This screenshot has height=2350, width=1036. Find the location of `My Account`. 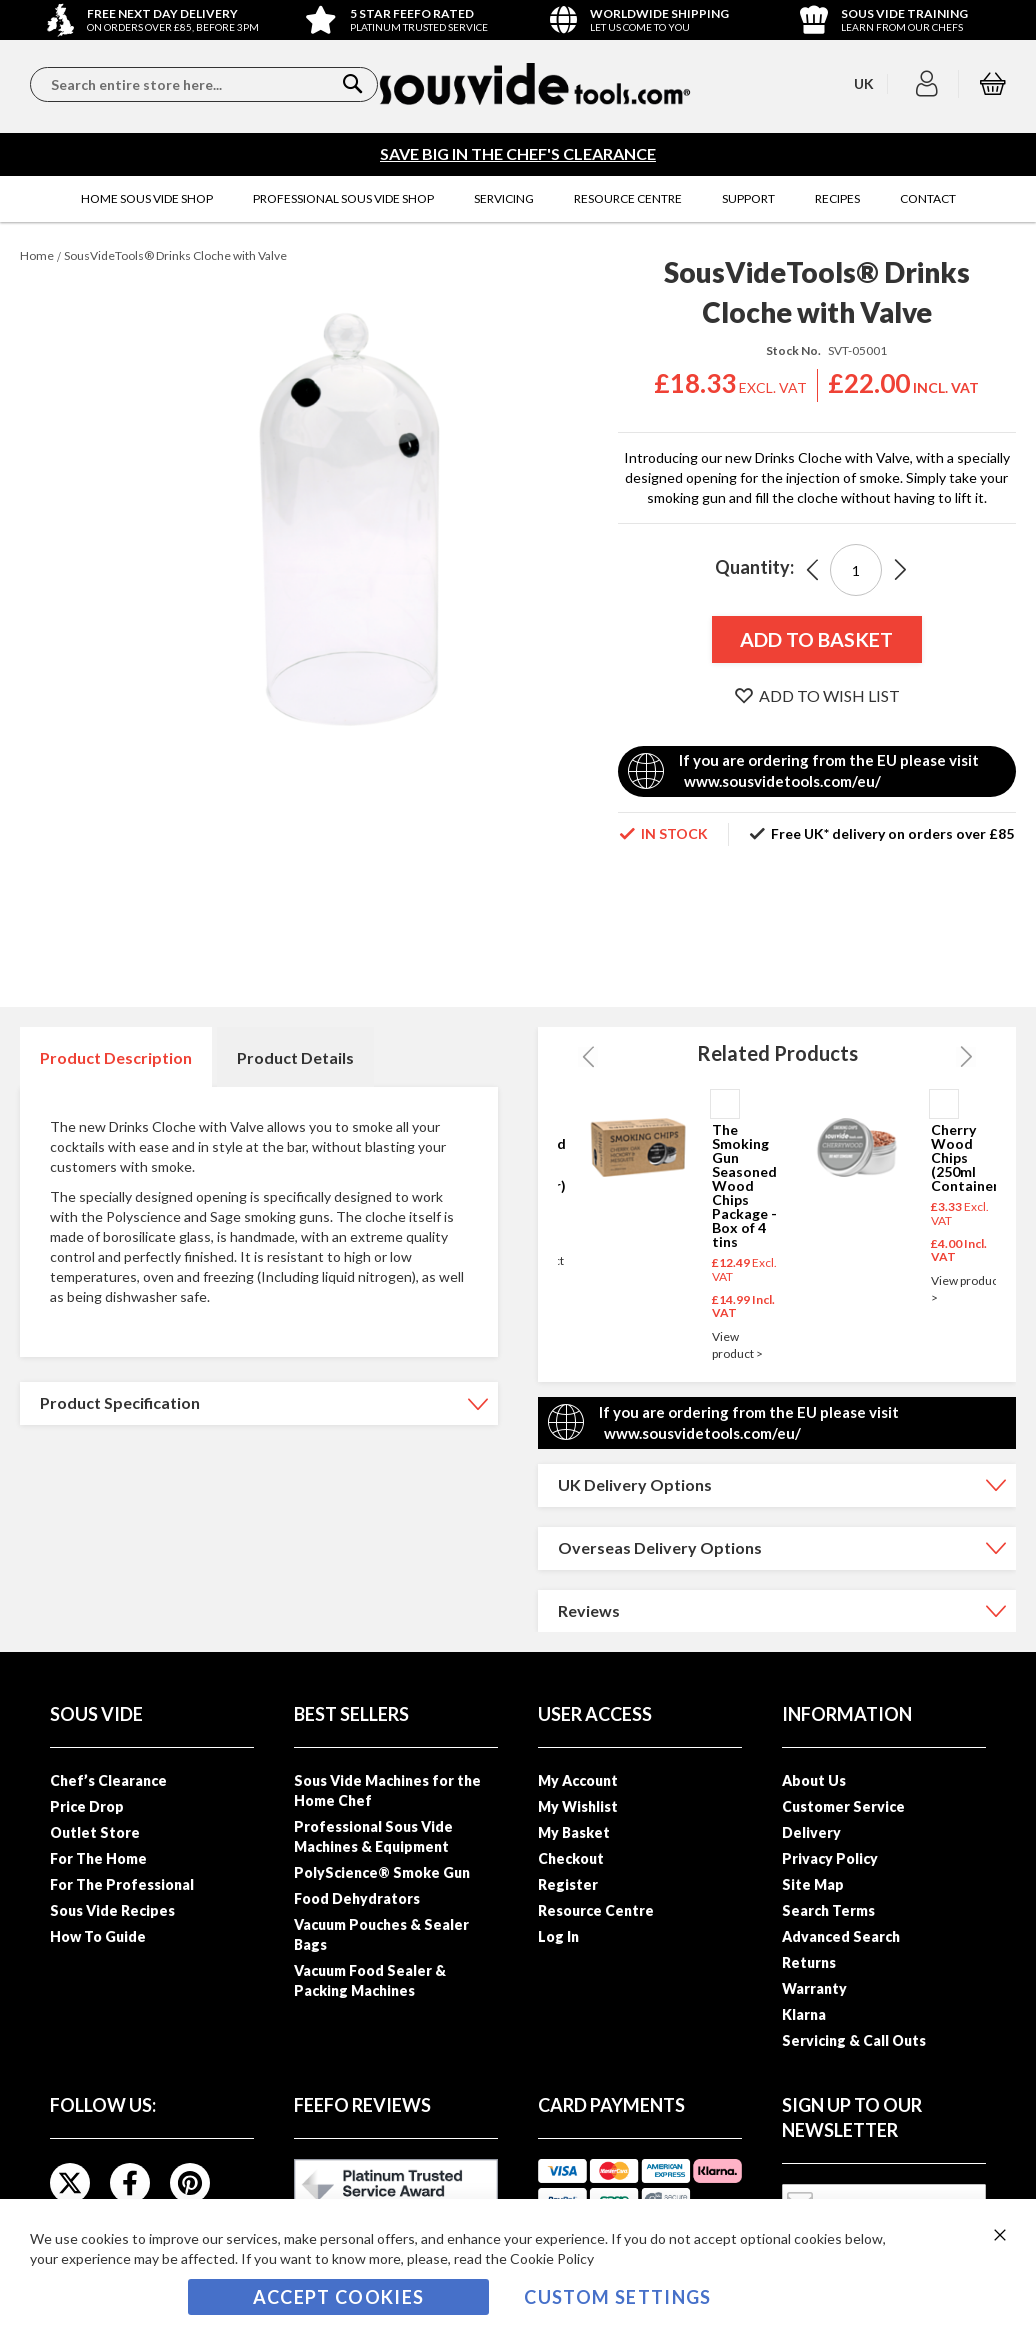

My Account is located at coordinates (578, 1780).